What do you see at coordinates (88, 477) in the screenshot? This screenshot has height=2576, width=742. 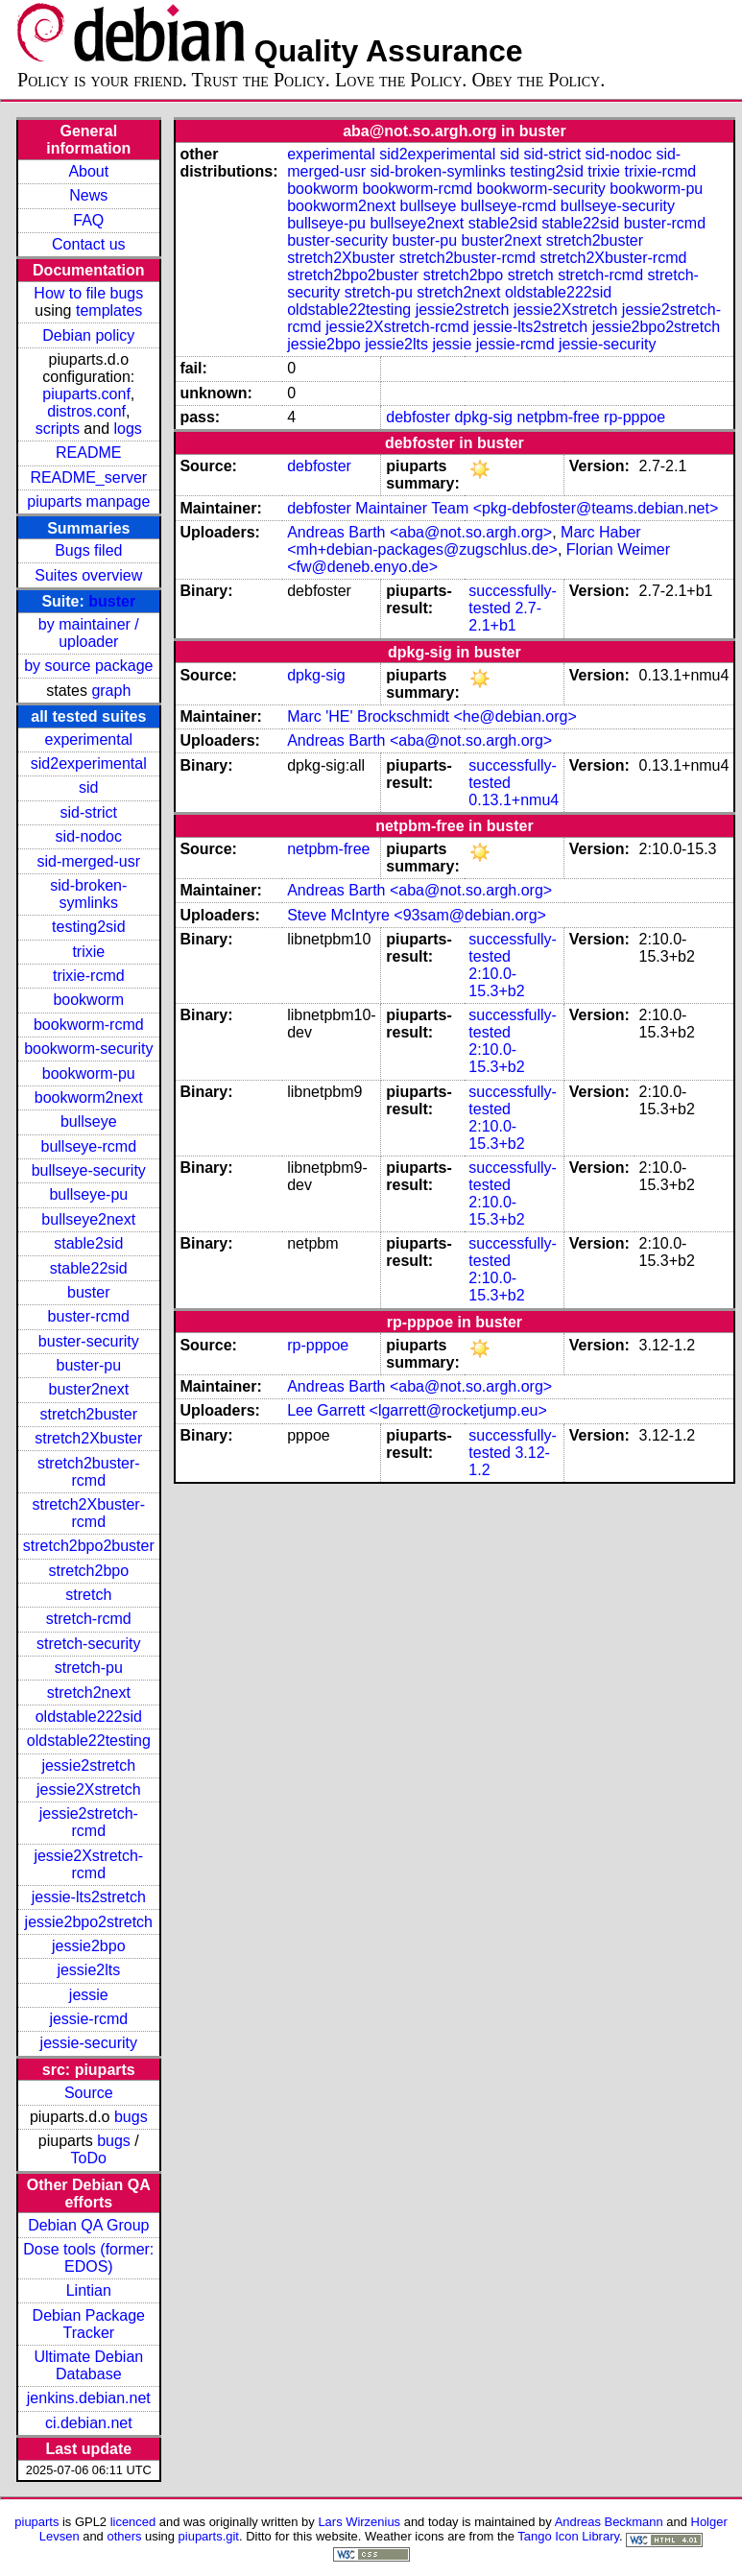 I see `README_server` at bounding box center [88, 477].